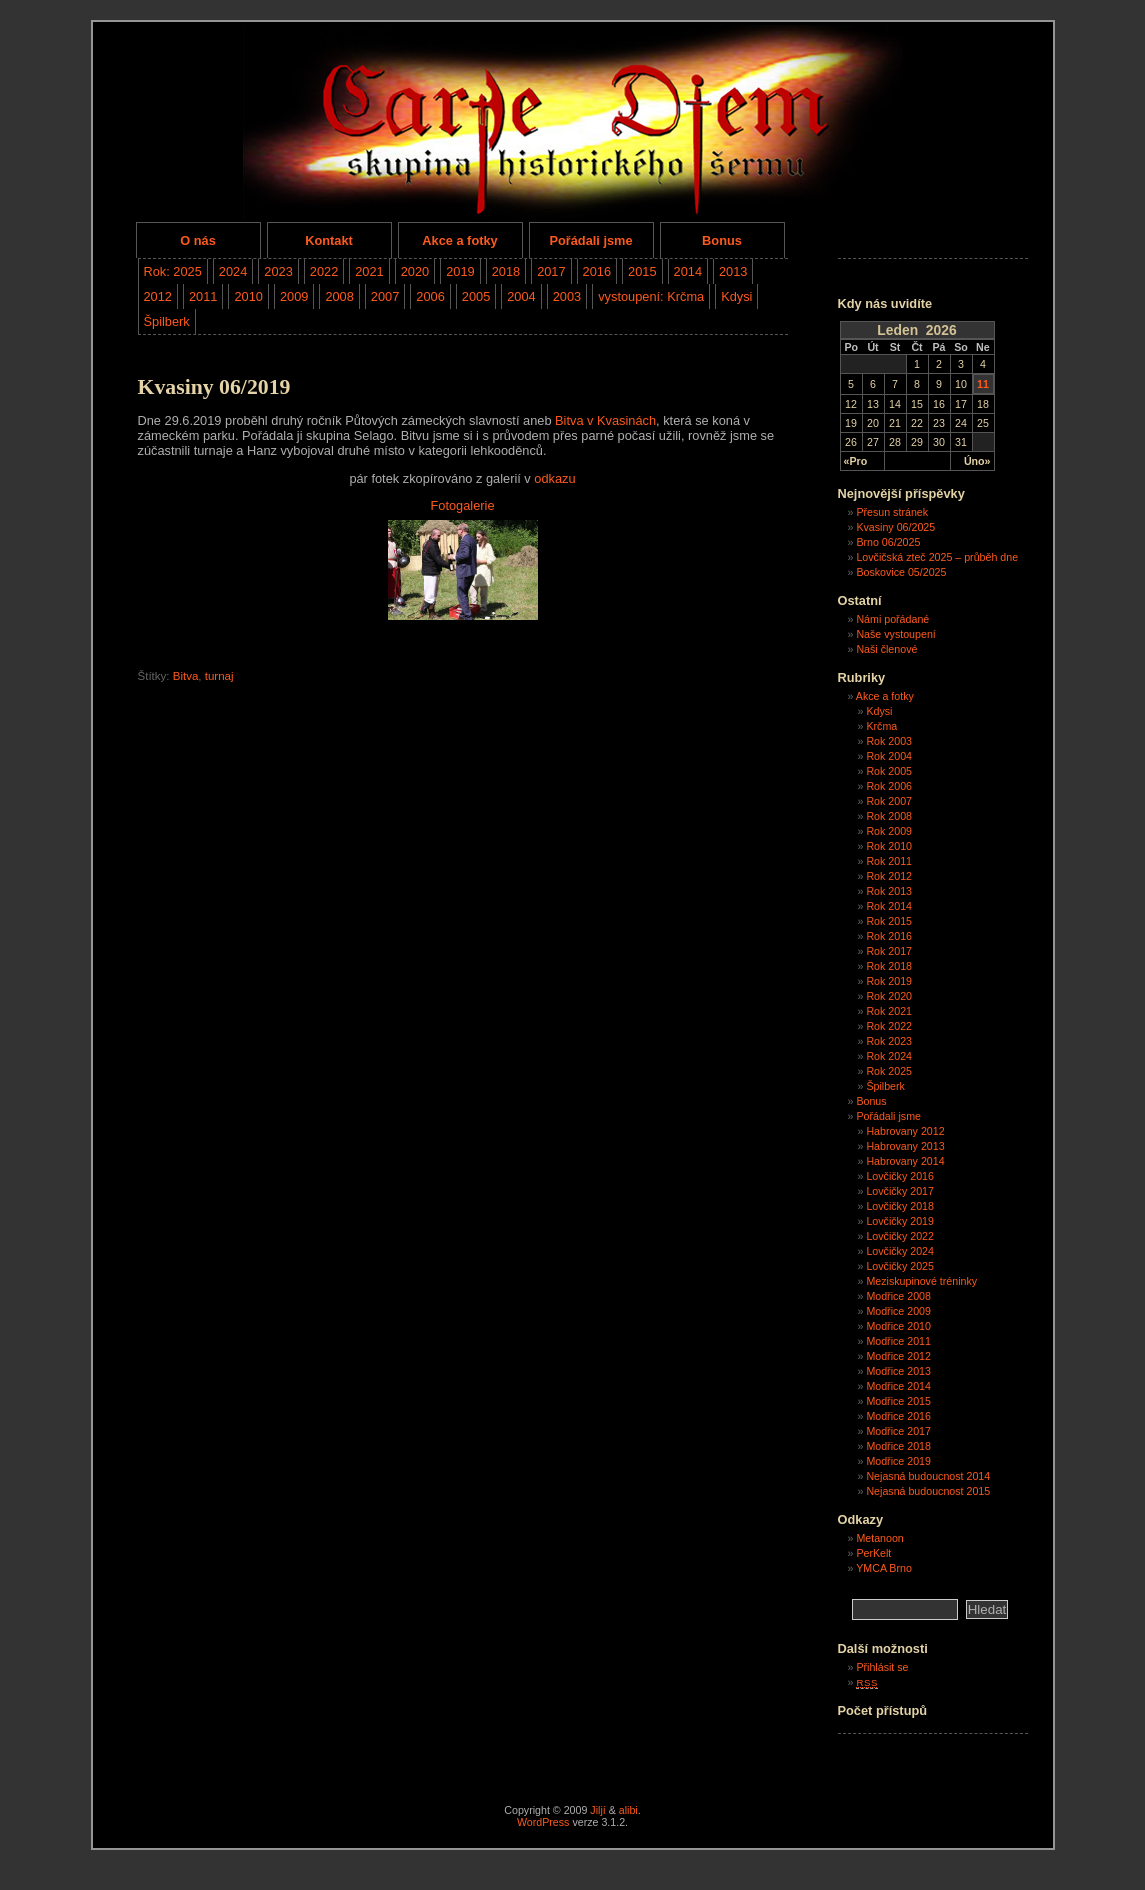  What do you see at coordinates (158, 296) in the screenshot?
I see `2012` at bounding box center [158, 296].